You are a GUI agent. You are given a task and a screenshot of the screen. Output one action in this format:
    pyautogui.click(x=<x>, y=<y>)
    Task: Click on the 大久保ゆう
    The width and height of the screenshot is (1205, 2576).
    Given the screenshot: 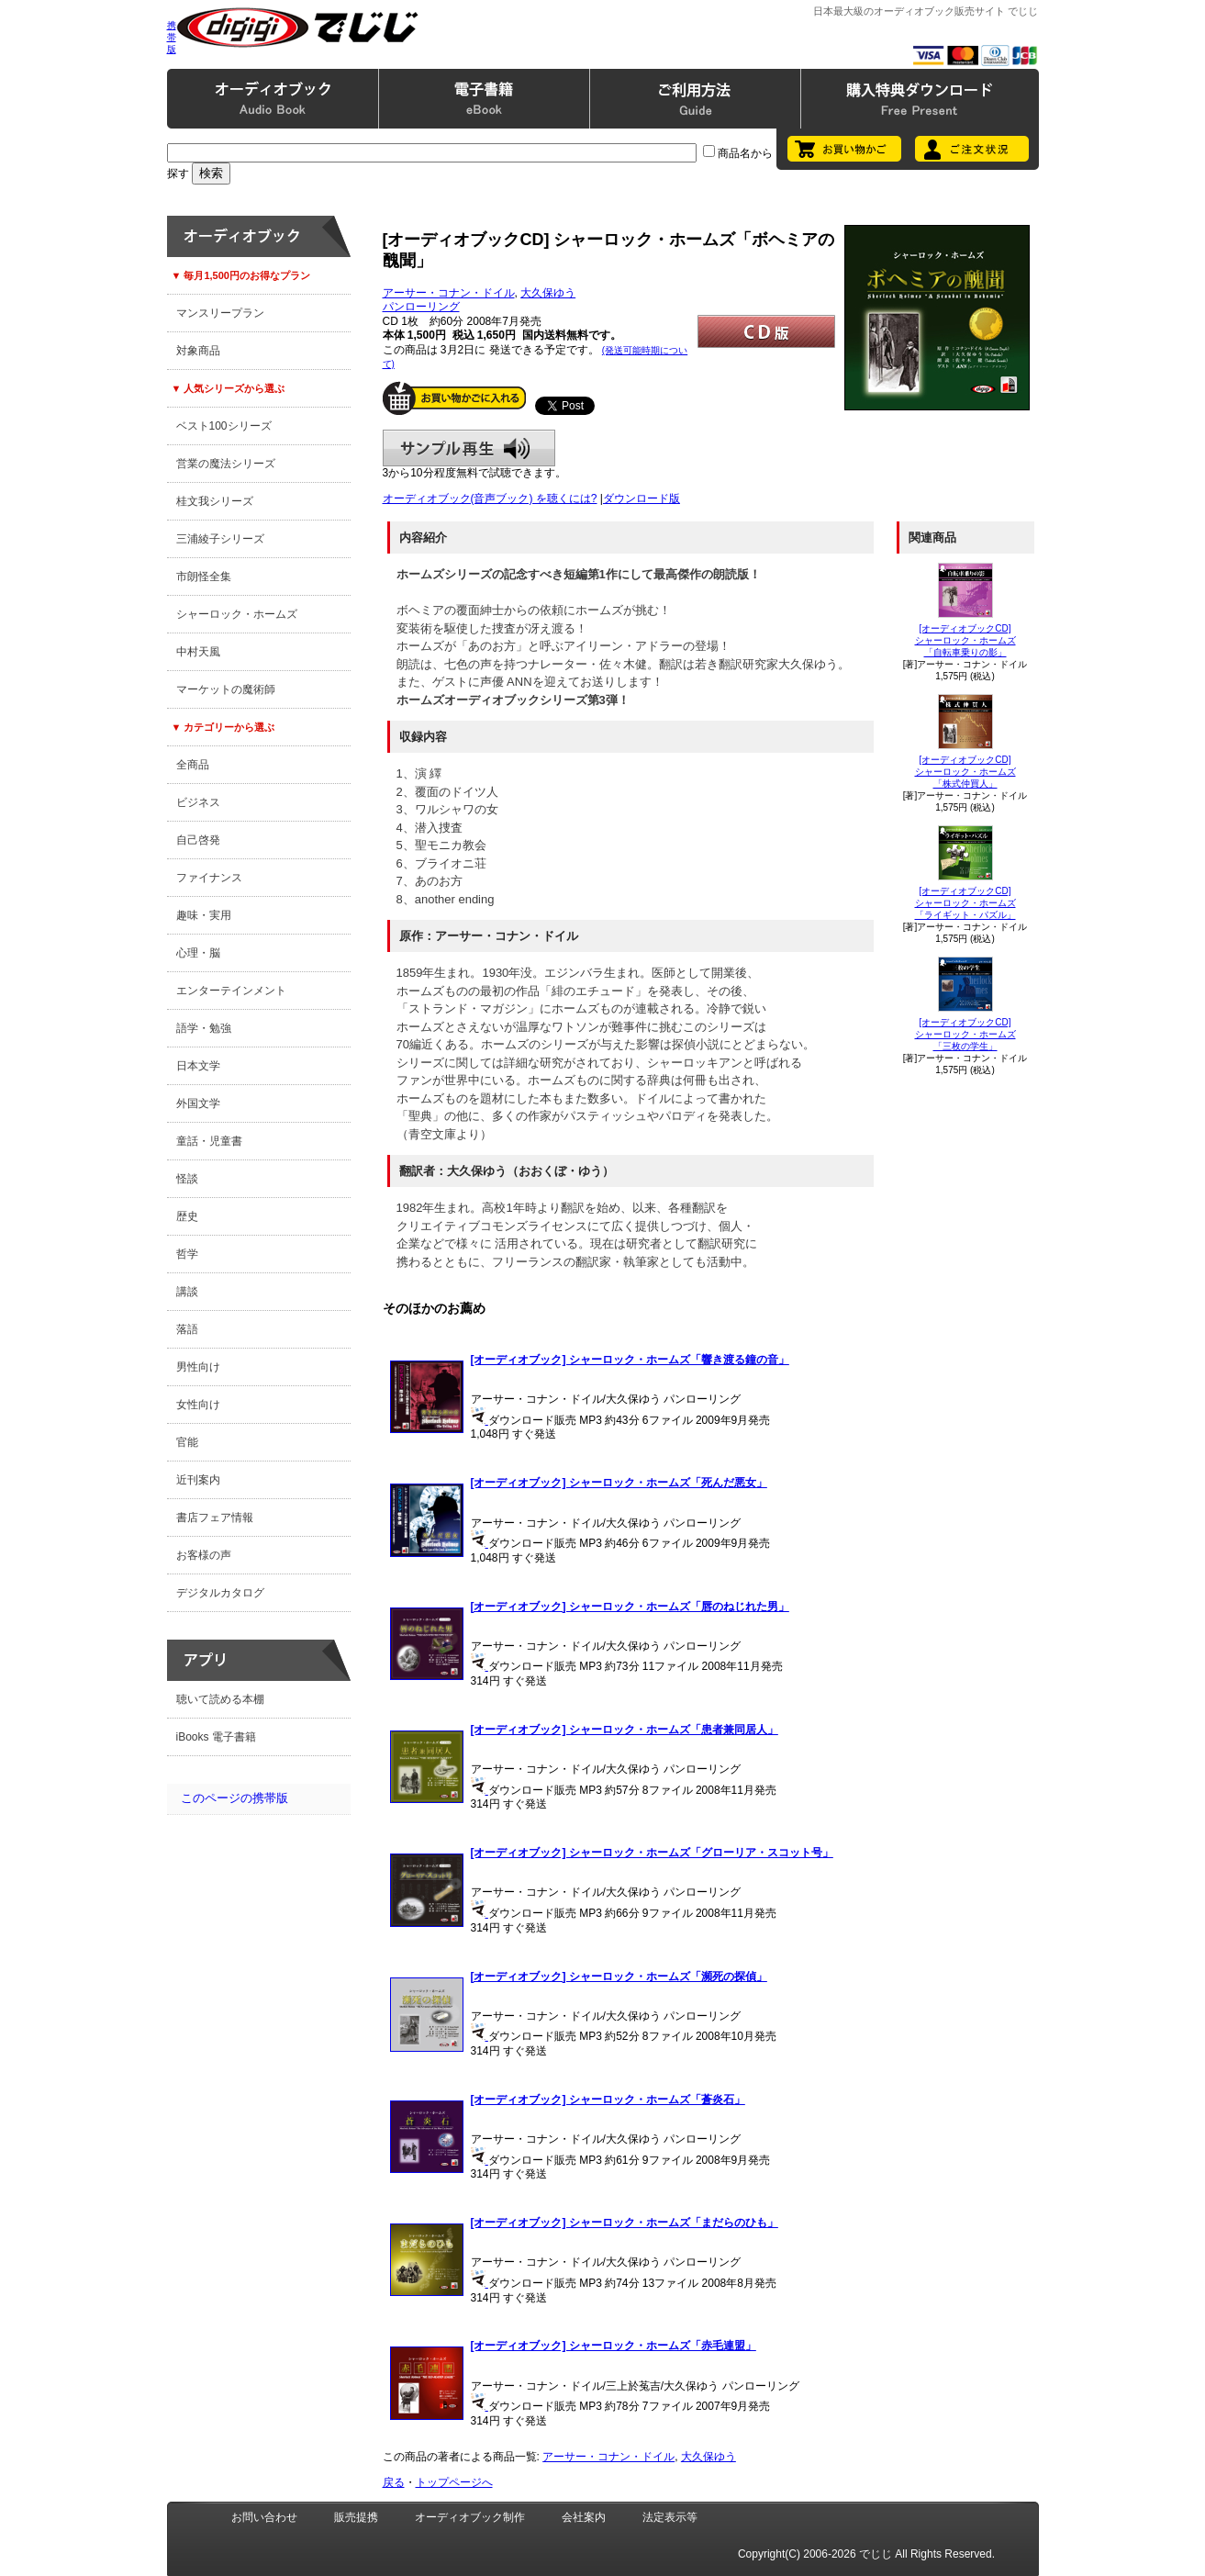 What is the action you would take?
    pyautogui.click(x=547, y=292)
    